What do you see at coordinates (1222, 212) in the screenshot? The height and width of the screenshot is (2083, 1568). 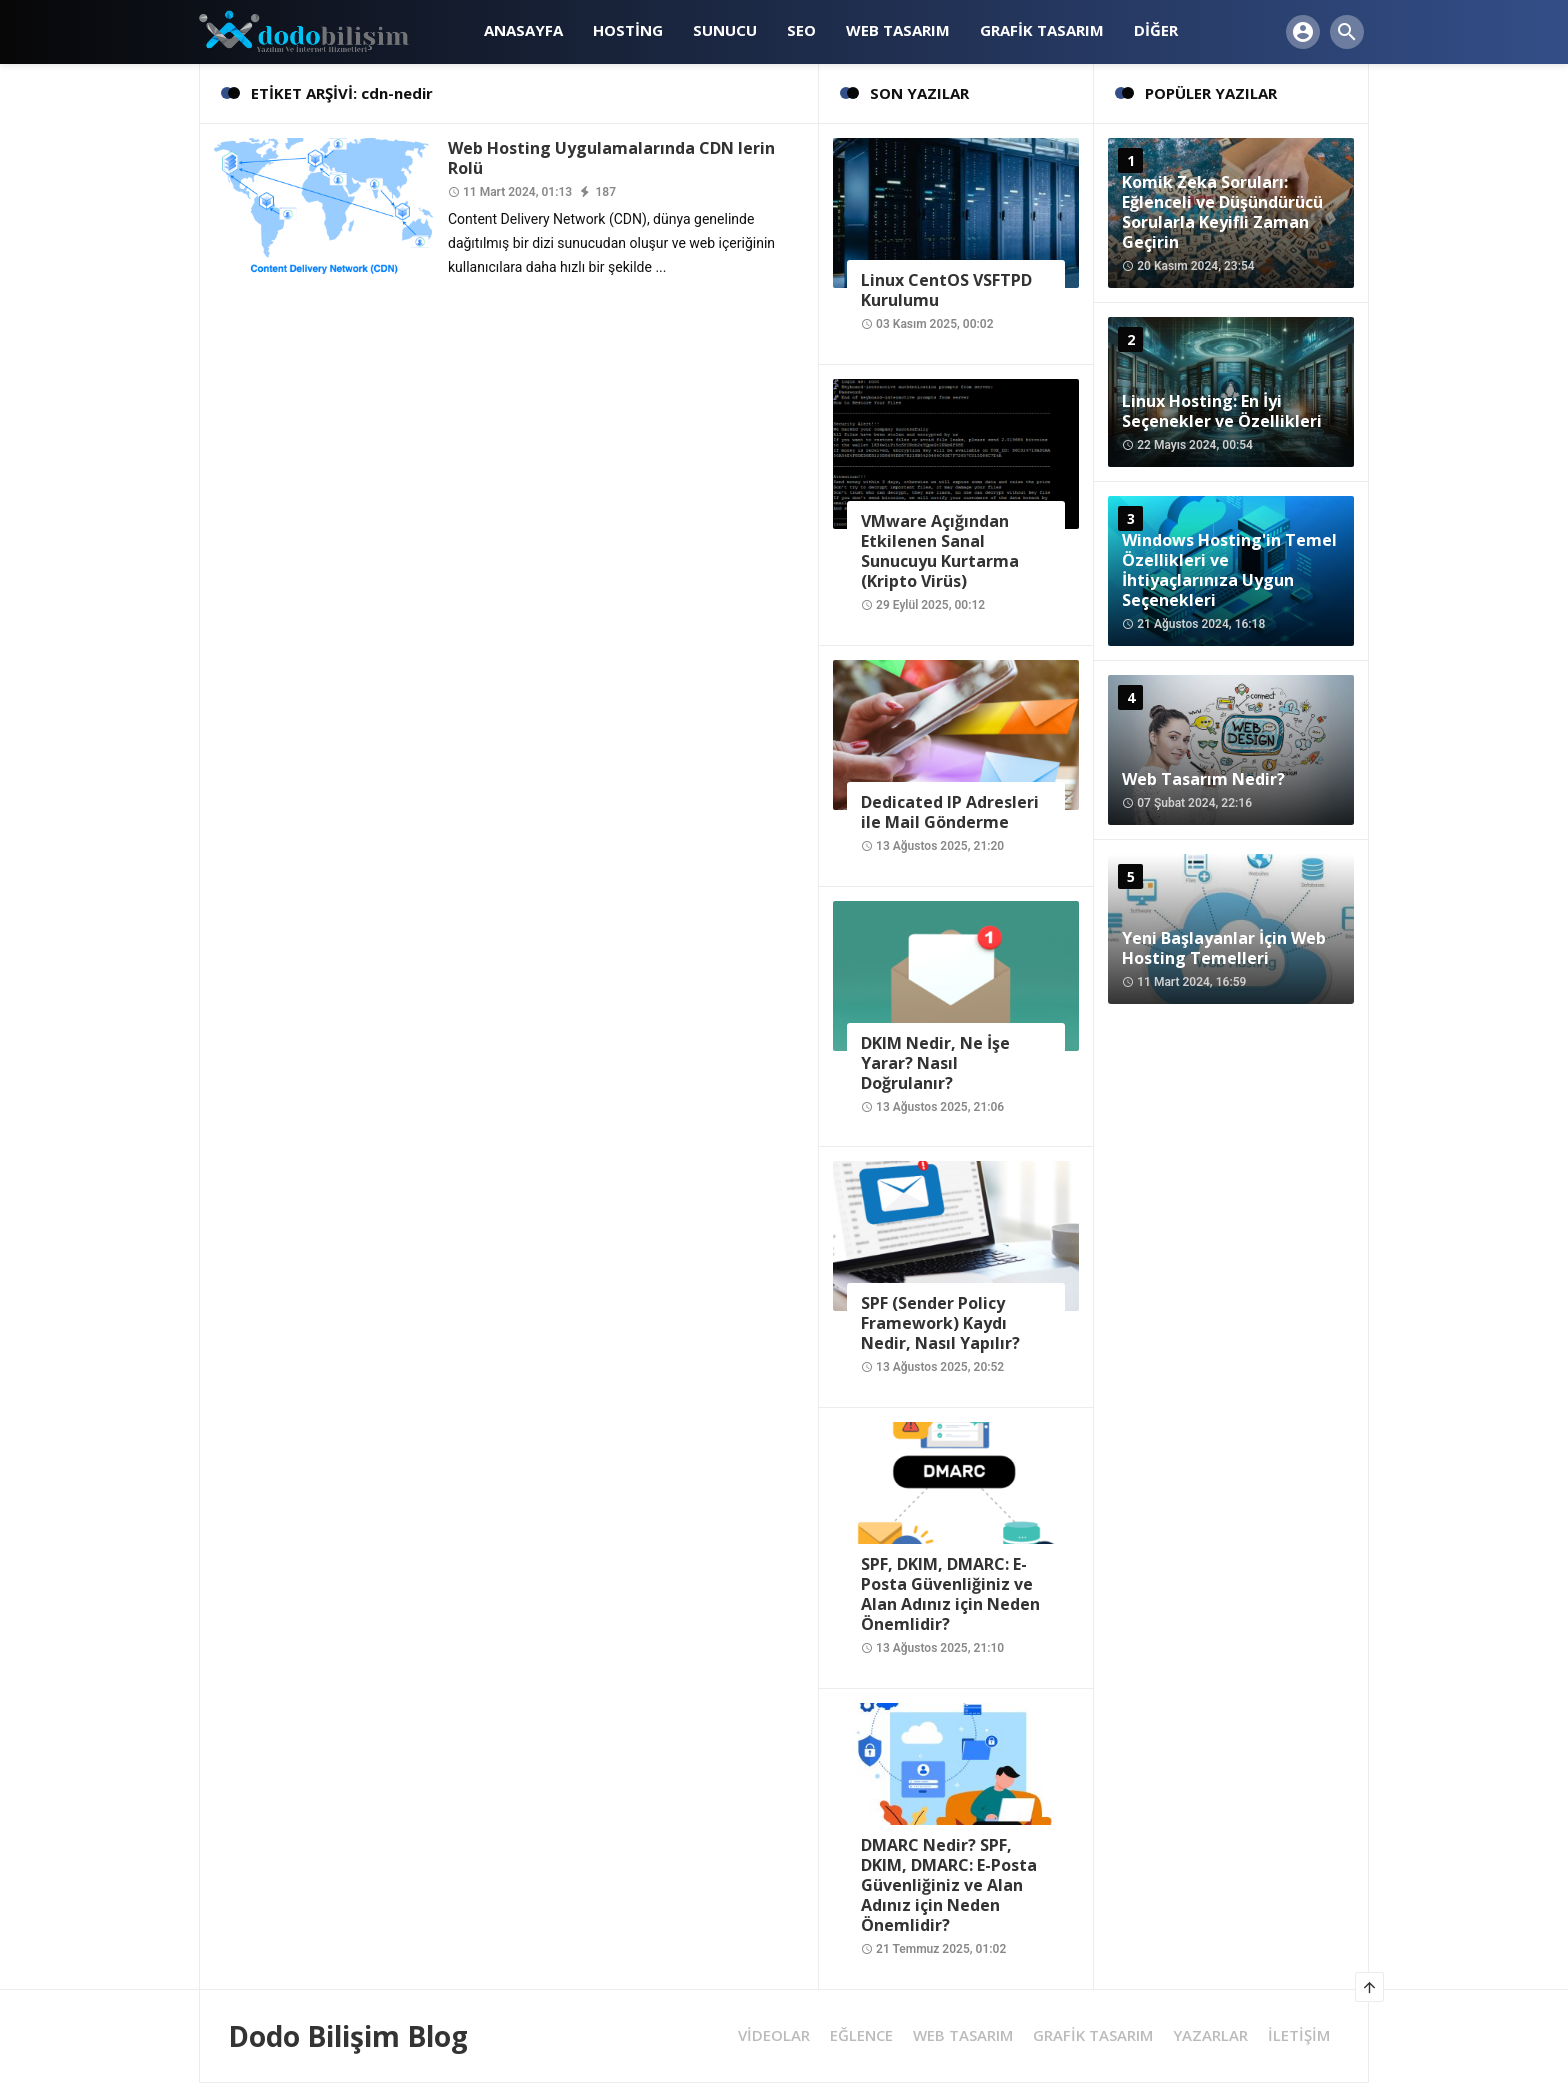 I see `Komik Zeka Soruları: Eğlenceli ve Düşündürücü Sorularla Keyifli Zaman Geçirin` at bounding box center [1222, 212].